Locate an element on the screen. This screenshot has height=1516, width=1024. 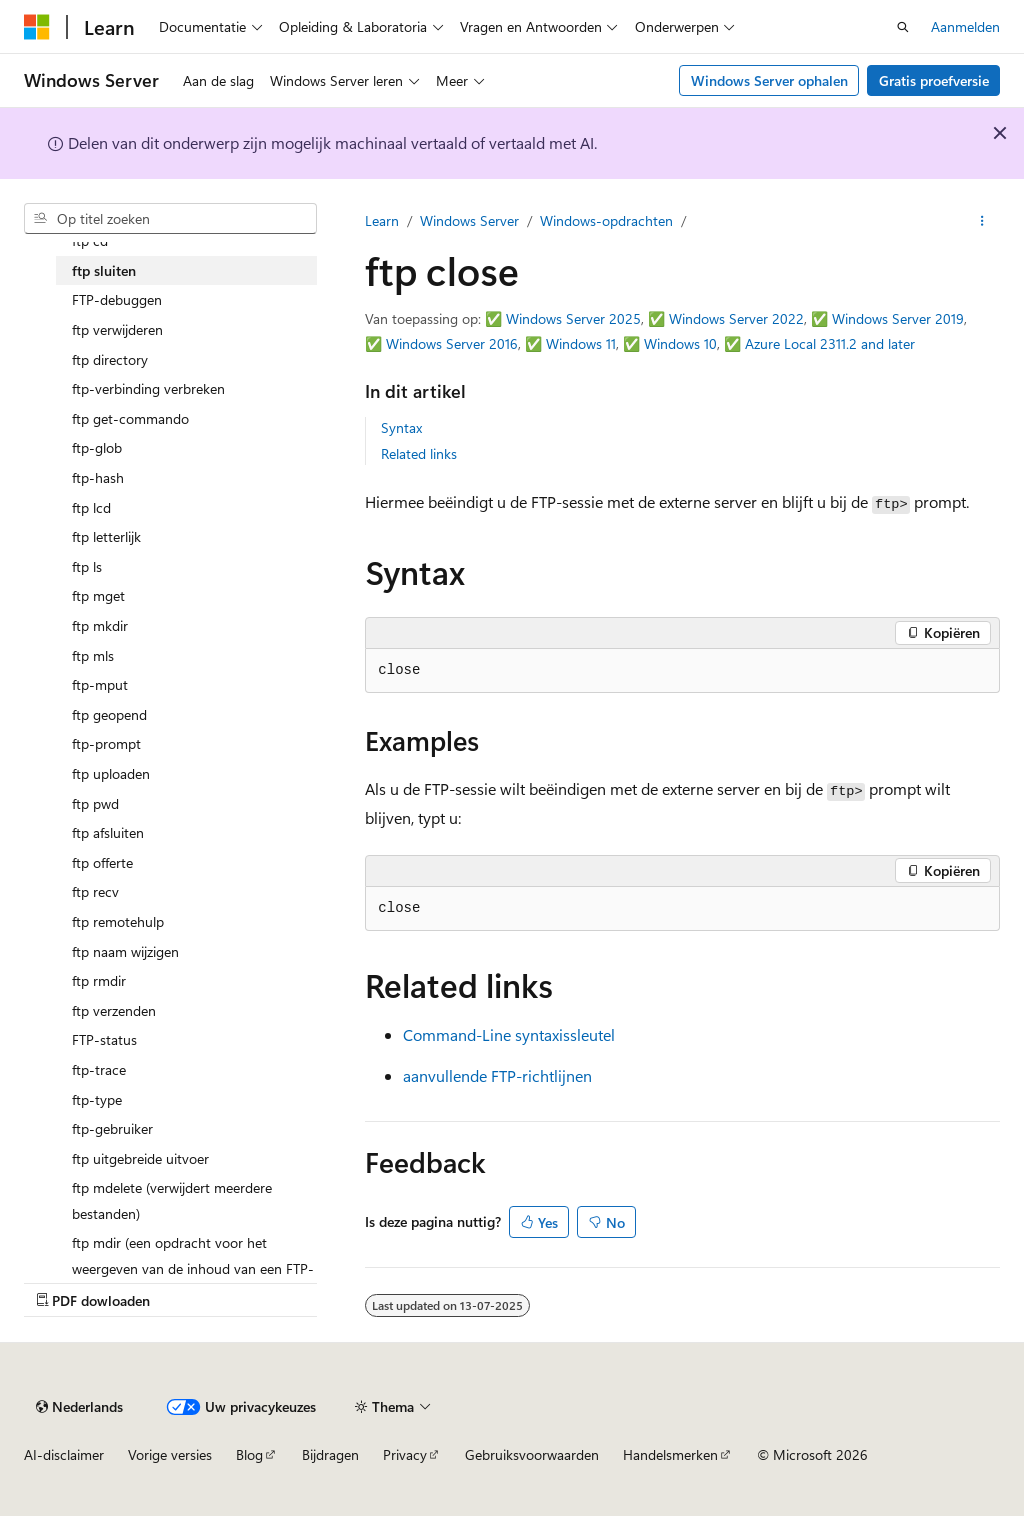
Windows Server 2016 is located at coordinates (452, 343).